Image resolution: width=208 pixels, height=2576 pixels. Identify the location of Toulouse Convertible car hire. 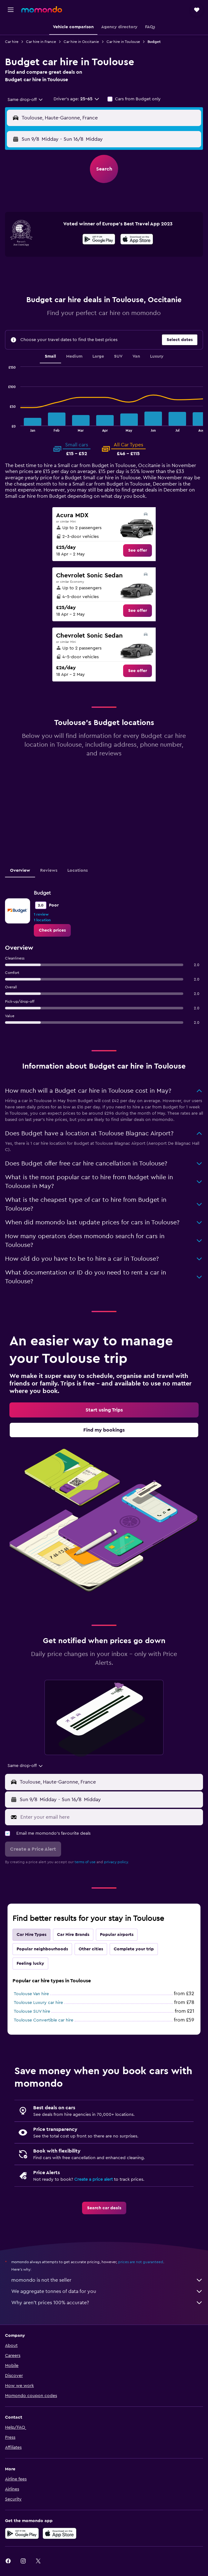
(43, 2020).